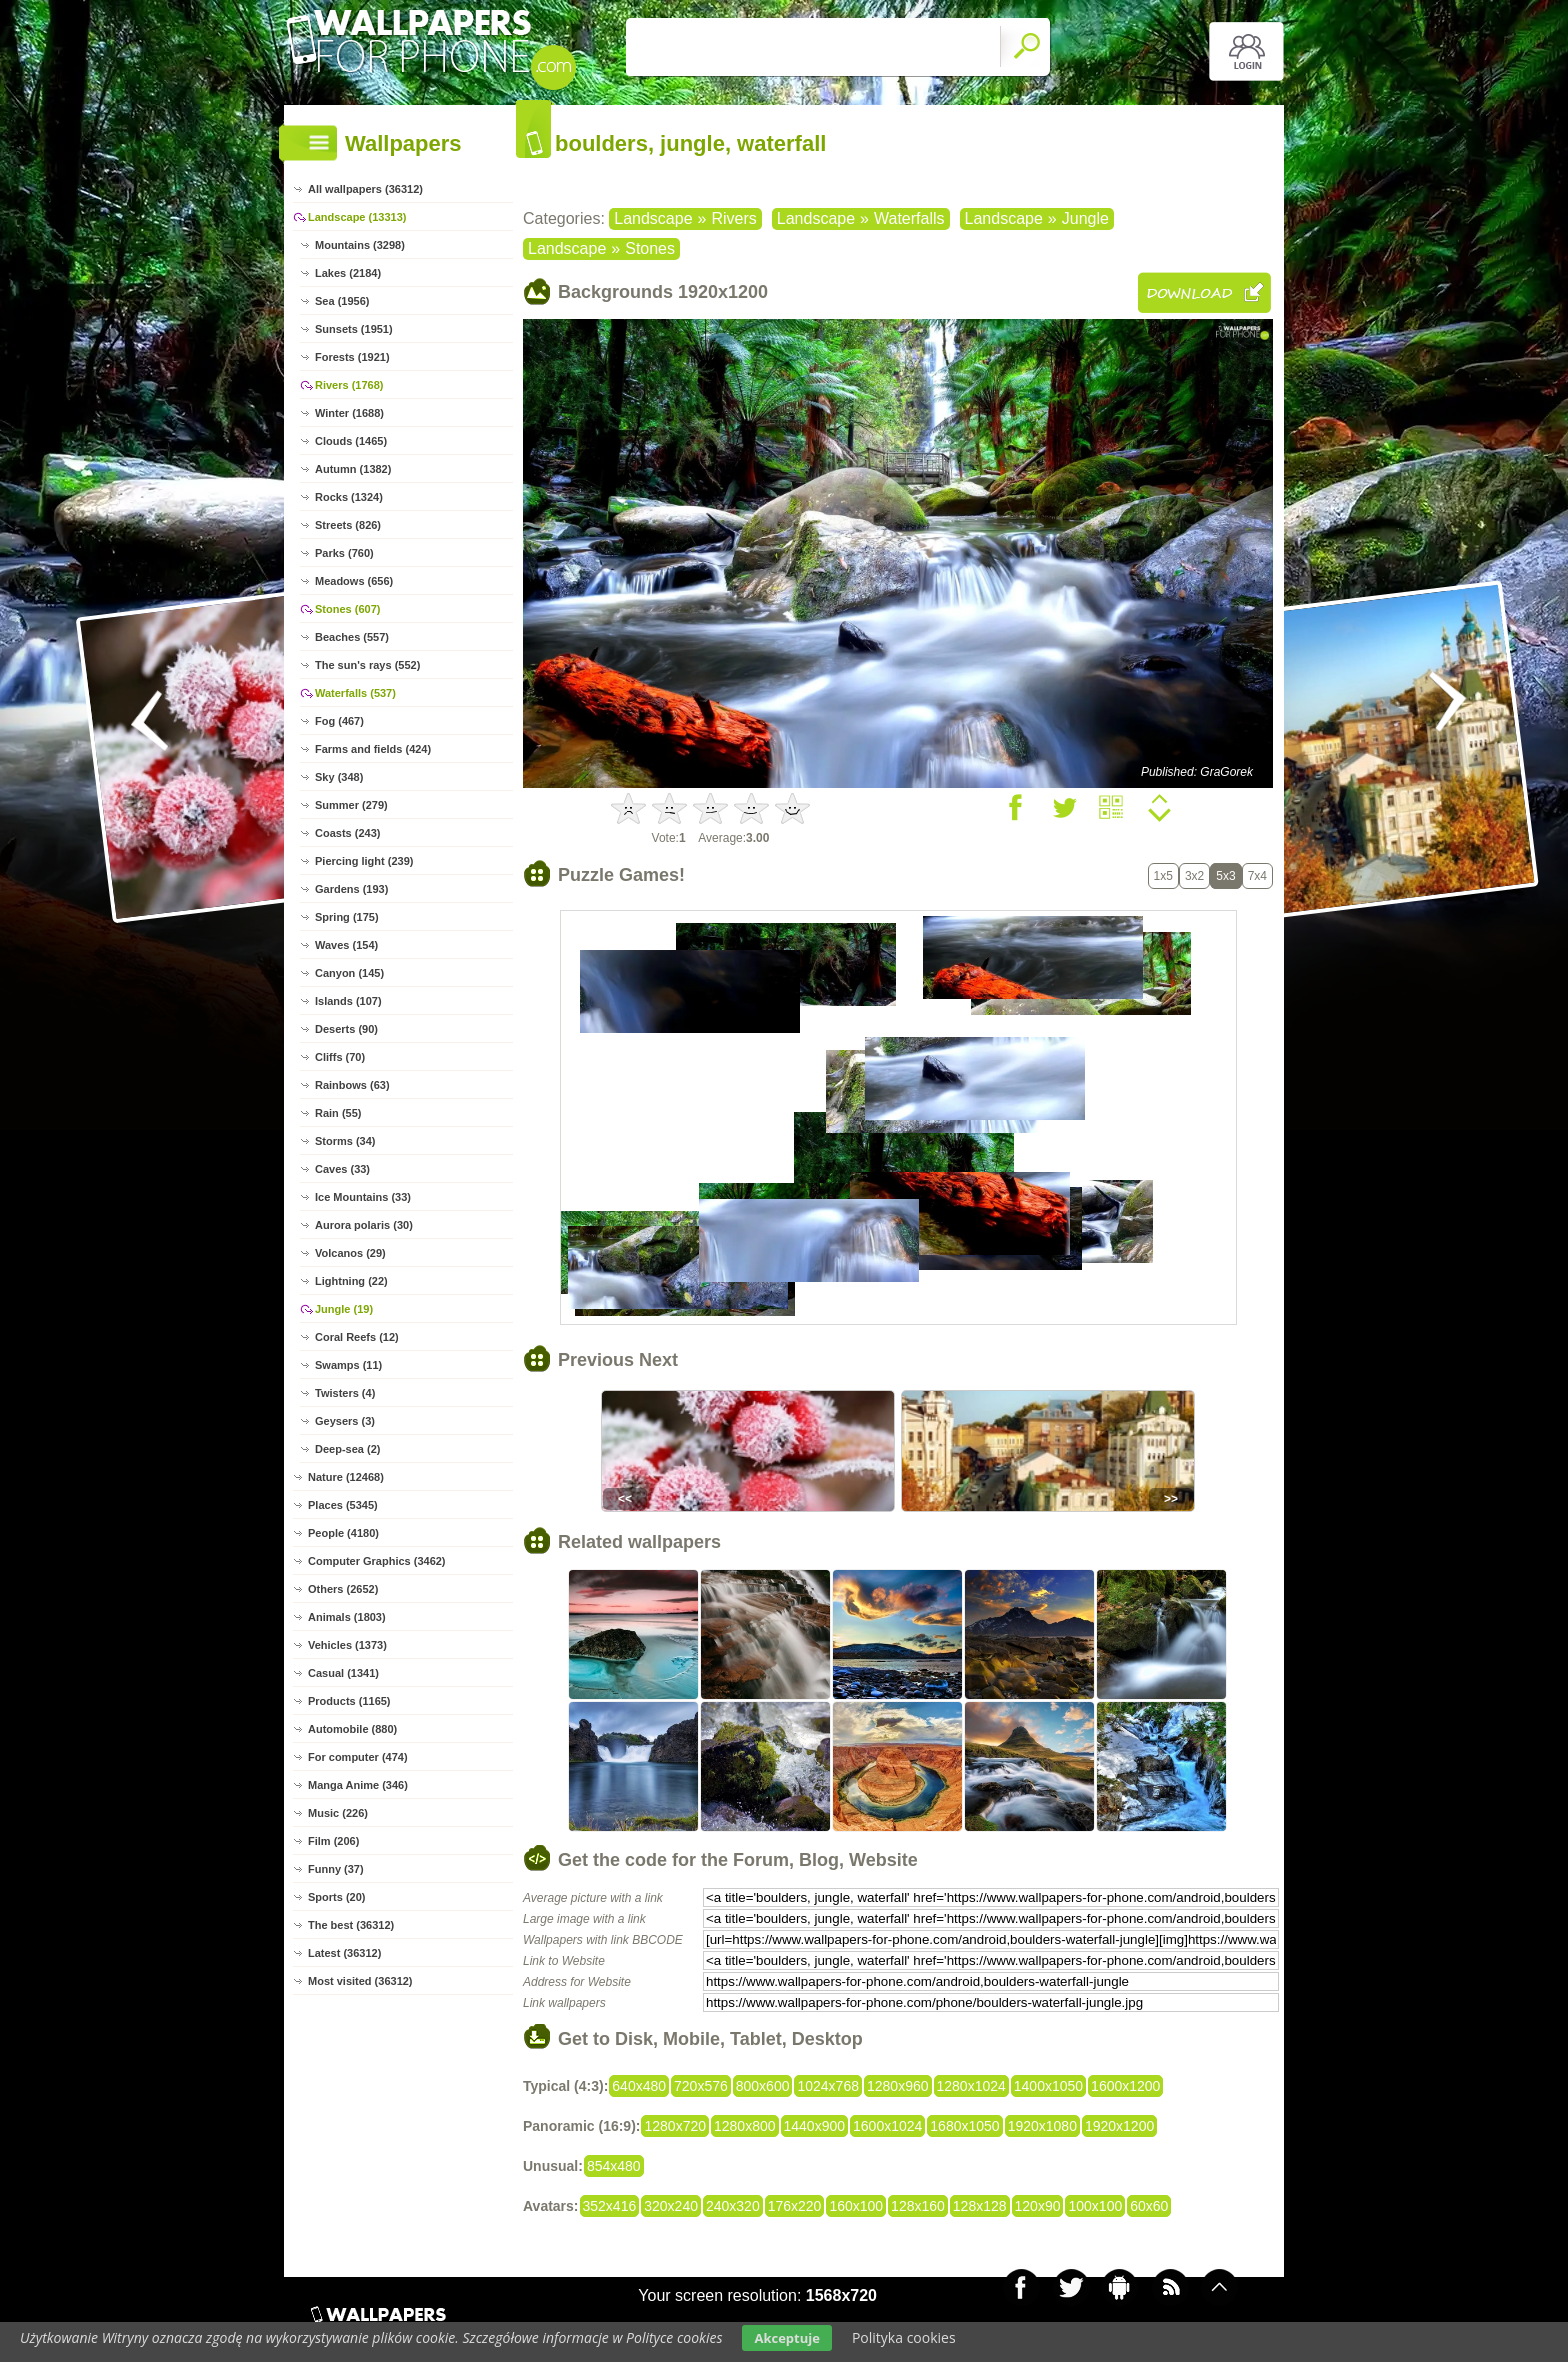 Image resolution: width=1568 pixels, height=2362 pixels. I want to click on Jungle, so click(1085, 218).